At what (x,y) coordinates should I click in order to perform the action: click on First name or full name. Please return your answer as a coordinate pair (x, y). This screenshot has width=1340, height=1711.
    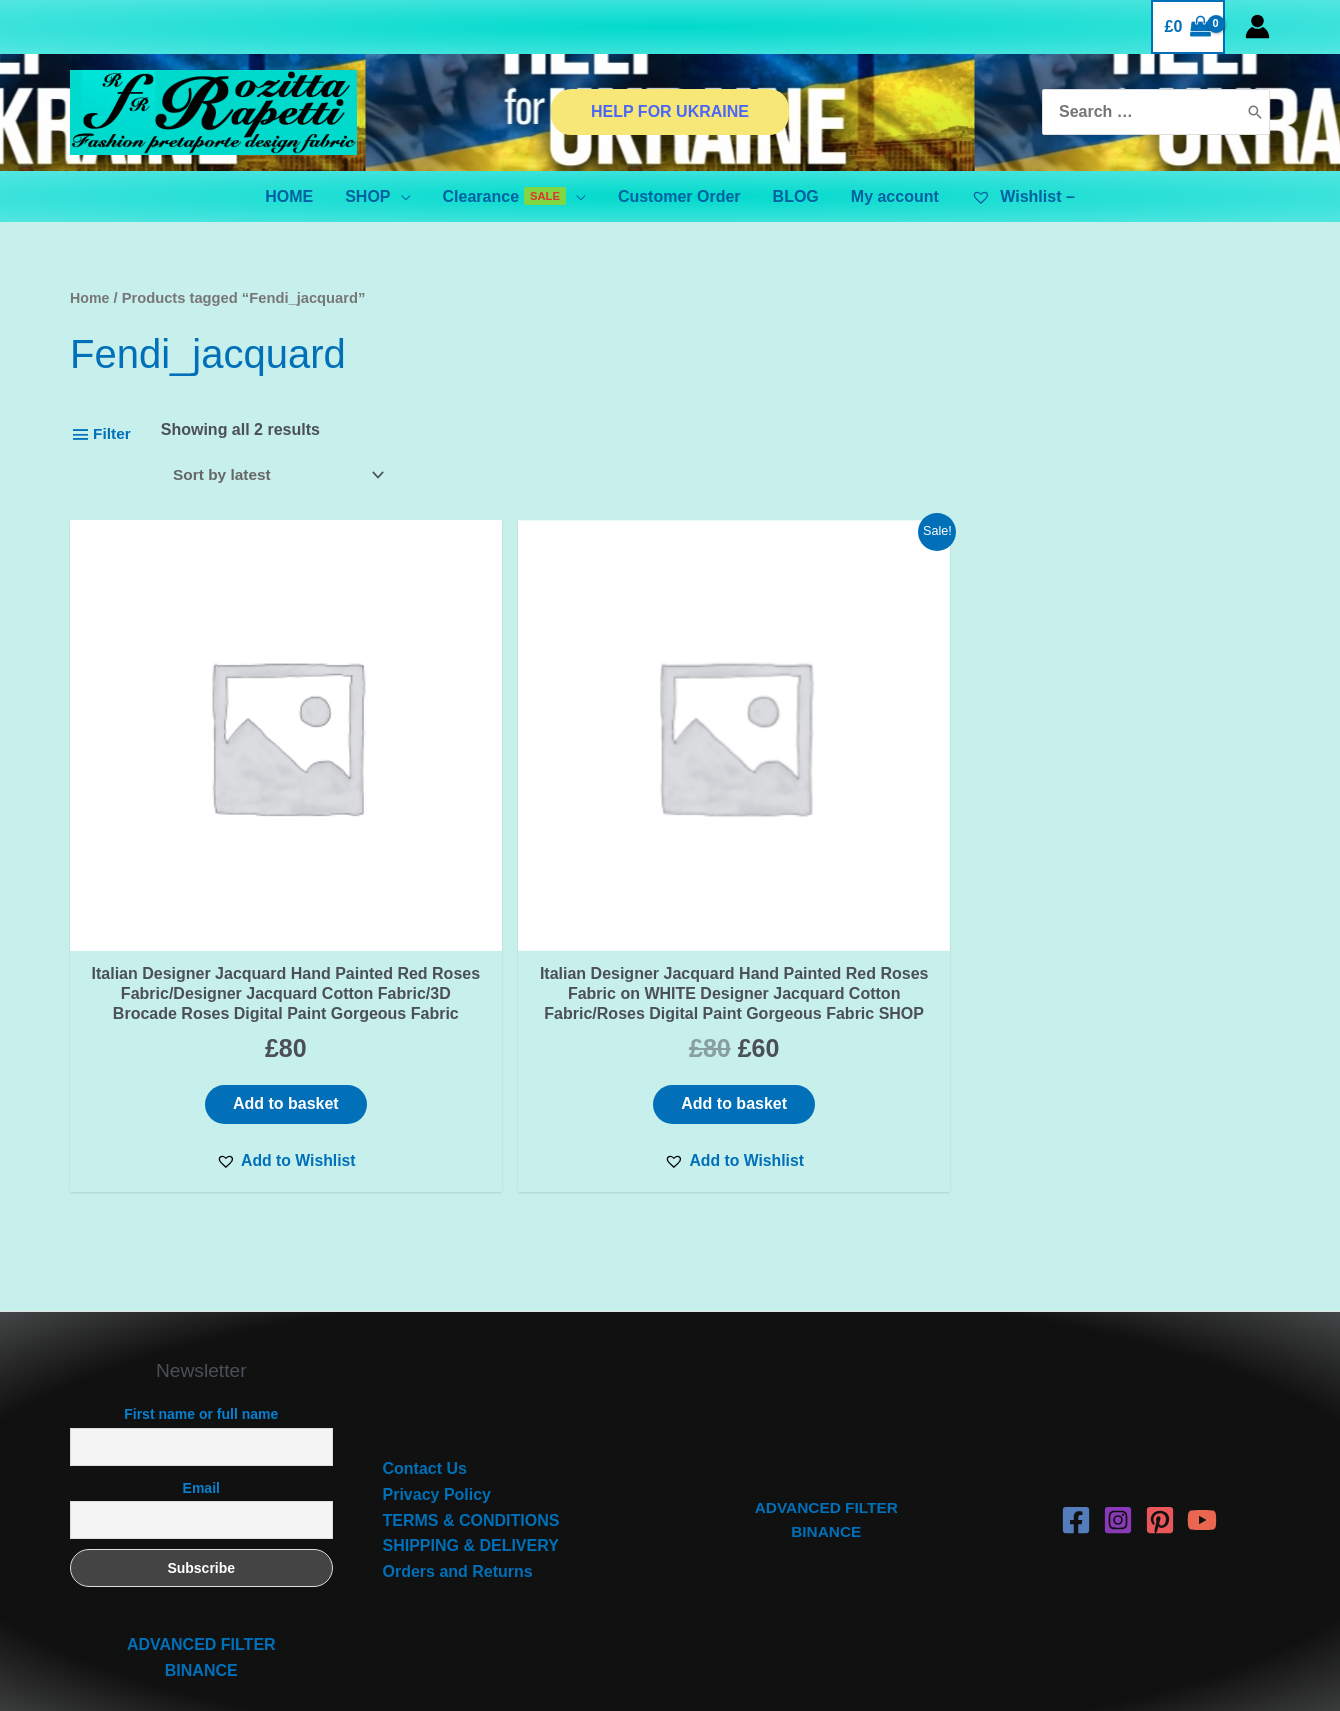
    Looking at the image, I should click on (201, 1332).